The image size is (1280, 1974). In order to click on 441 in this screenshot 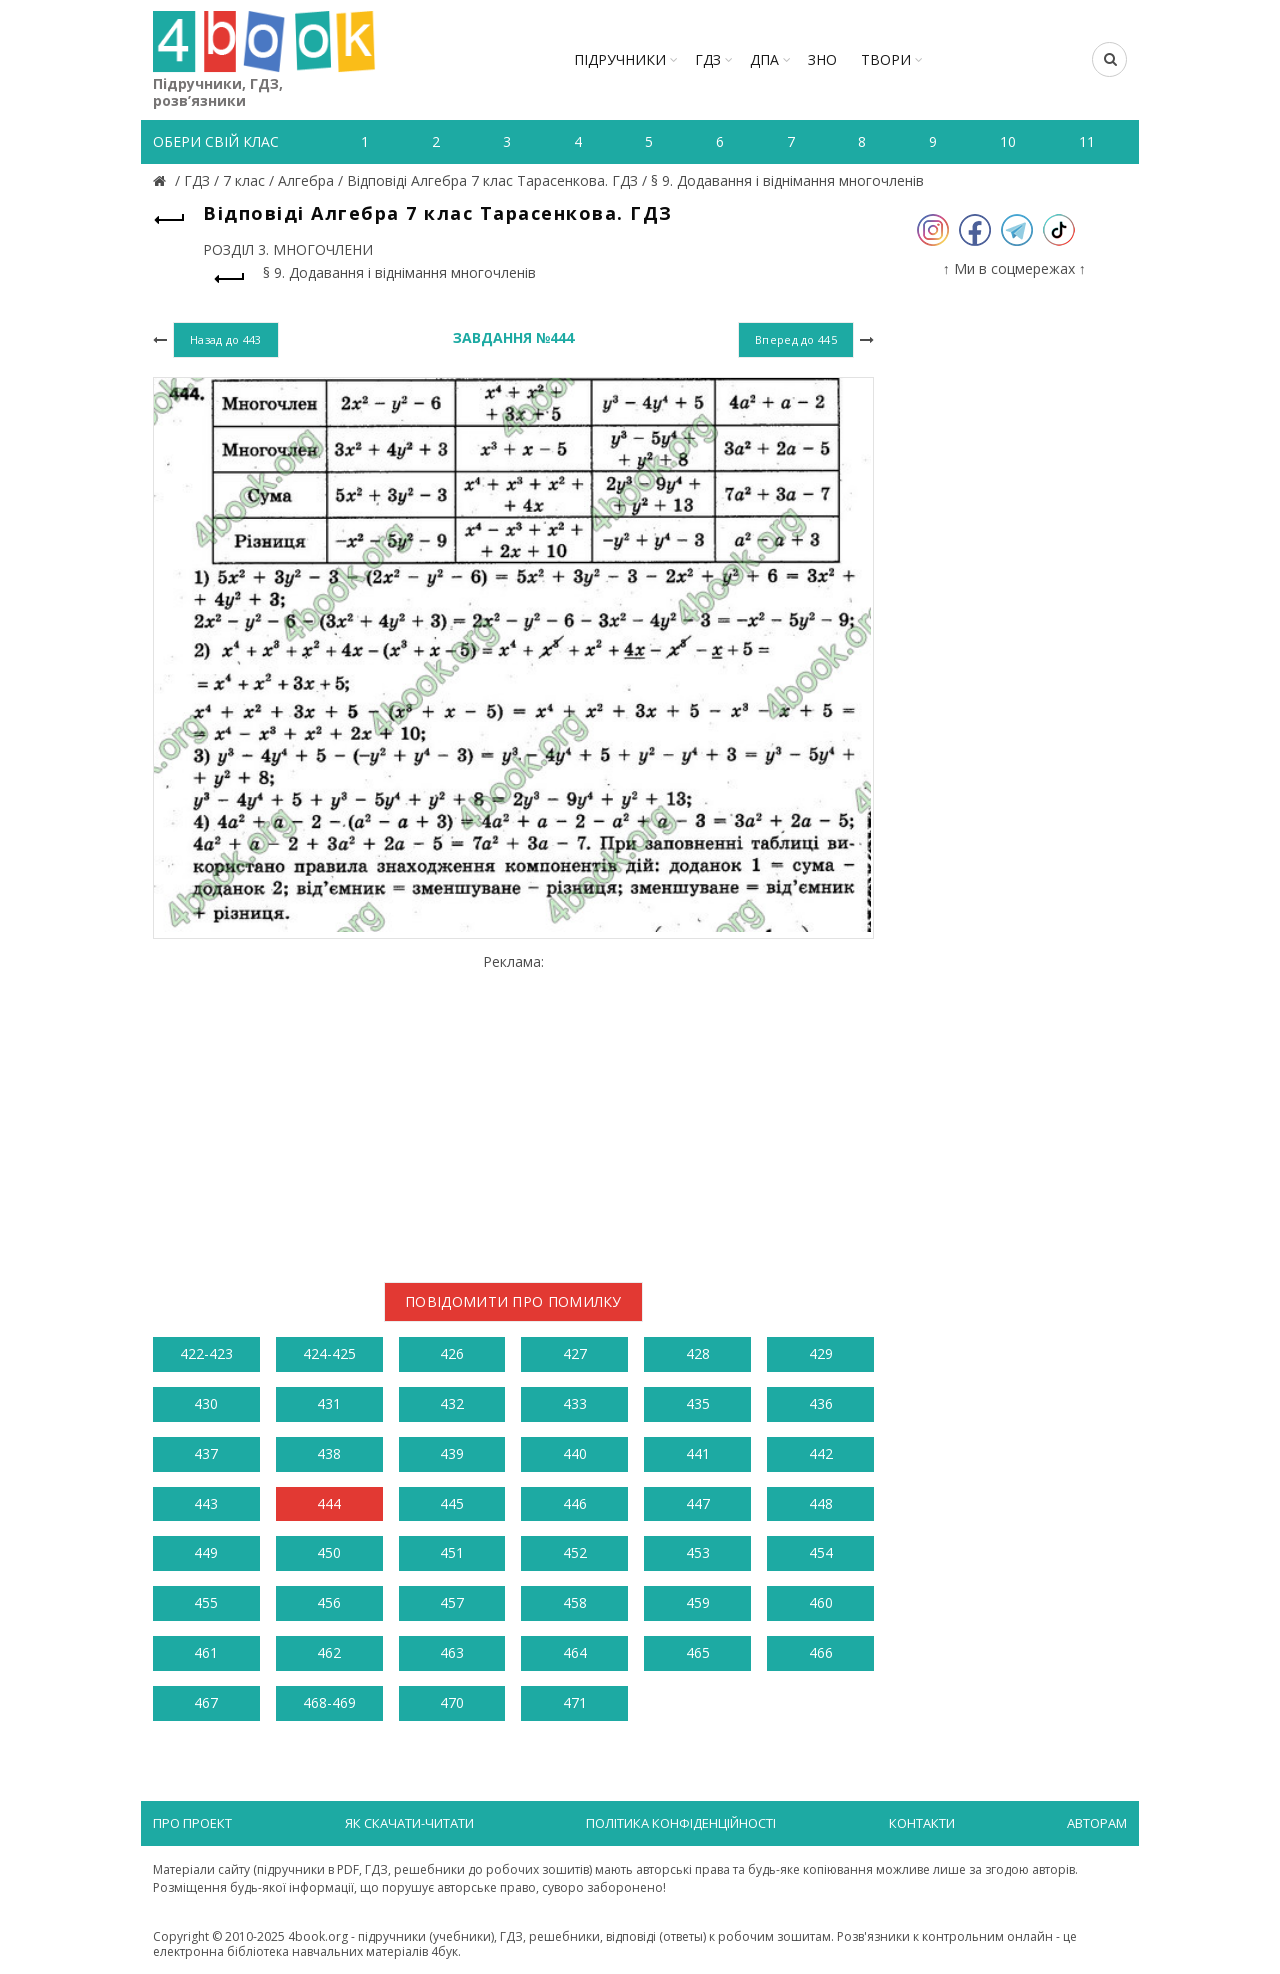, I will do `click(698, 1453)`.